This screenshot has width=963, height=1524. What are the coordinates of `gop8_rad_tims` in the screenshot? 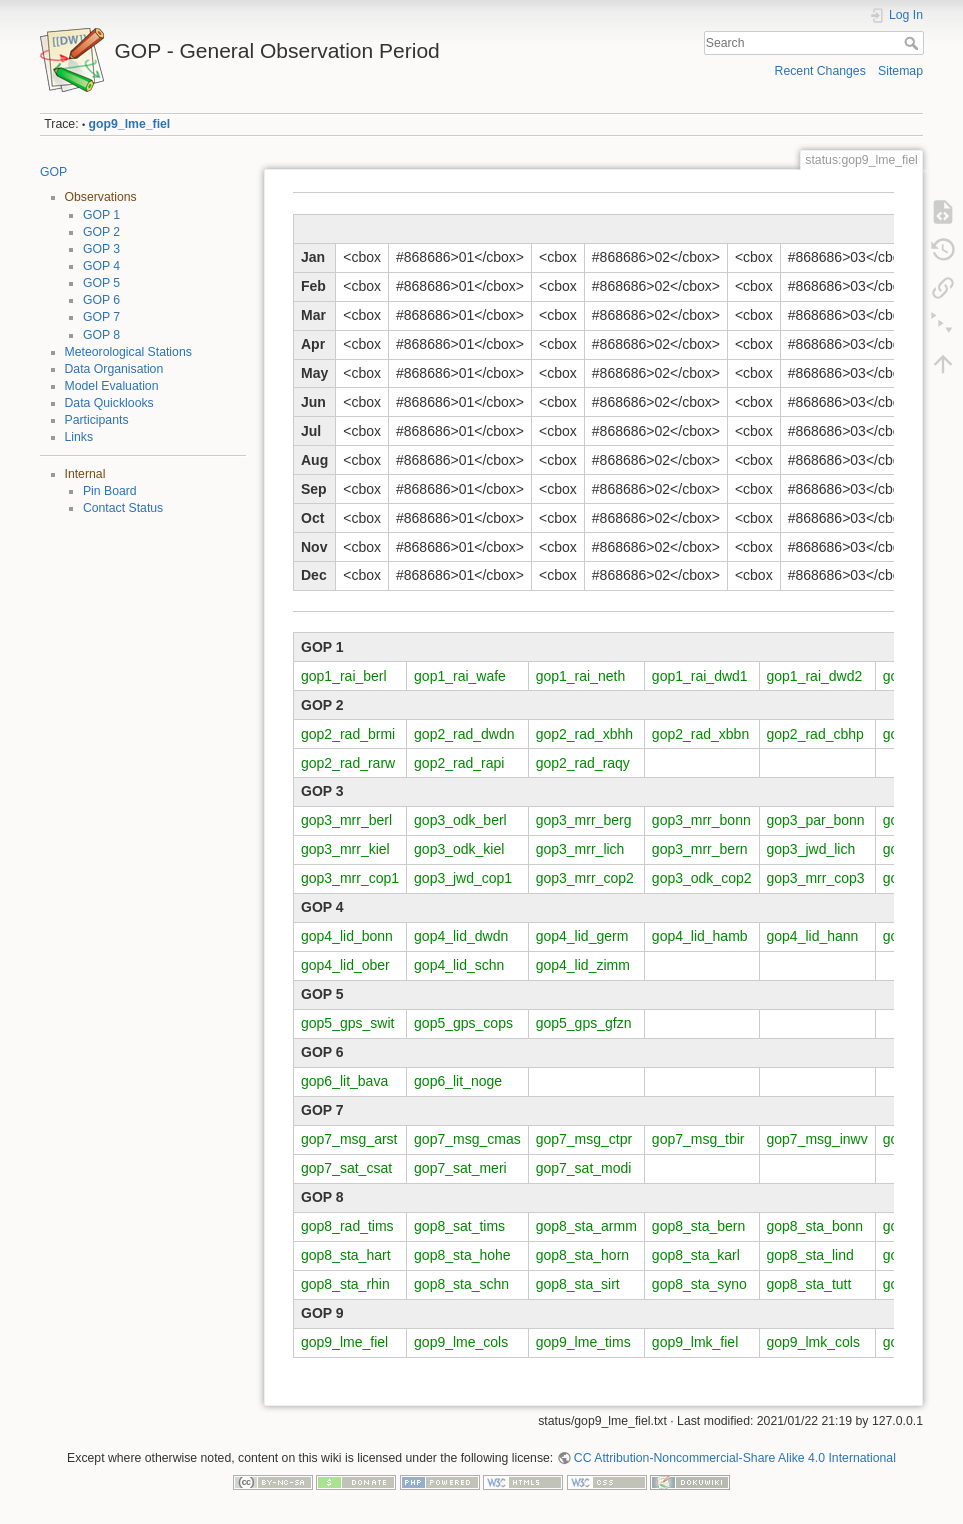 It's located at (347, 1226).